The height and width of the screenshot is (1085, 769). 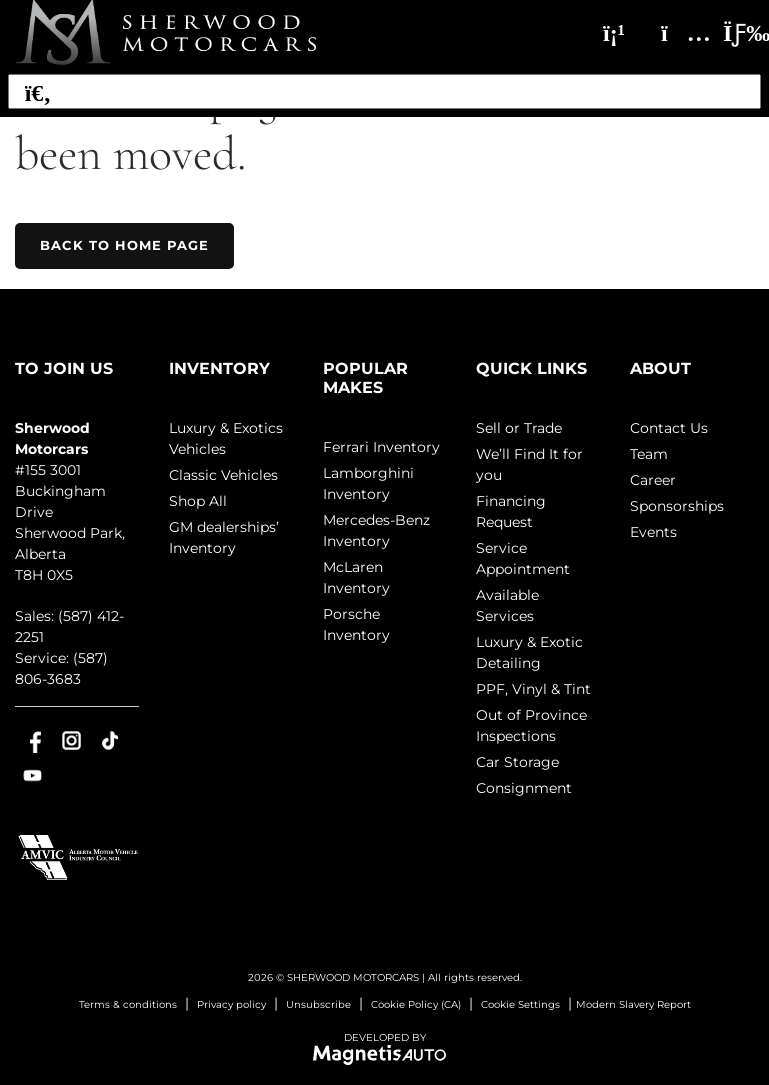 What do you see at coordinates (356, 624) in the screenshot?
I see `Porsche Inventory` at bounding box center [356, 624].